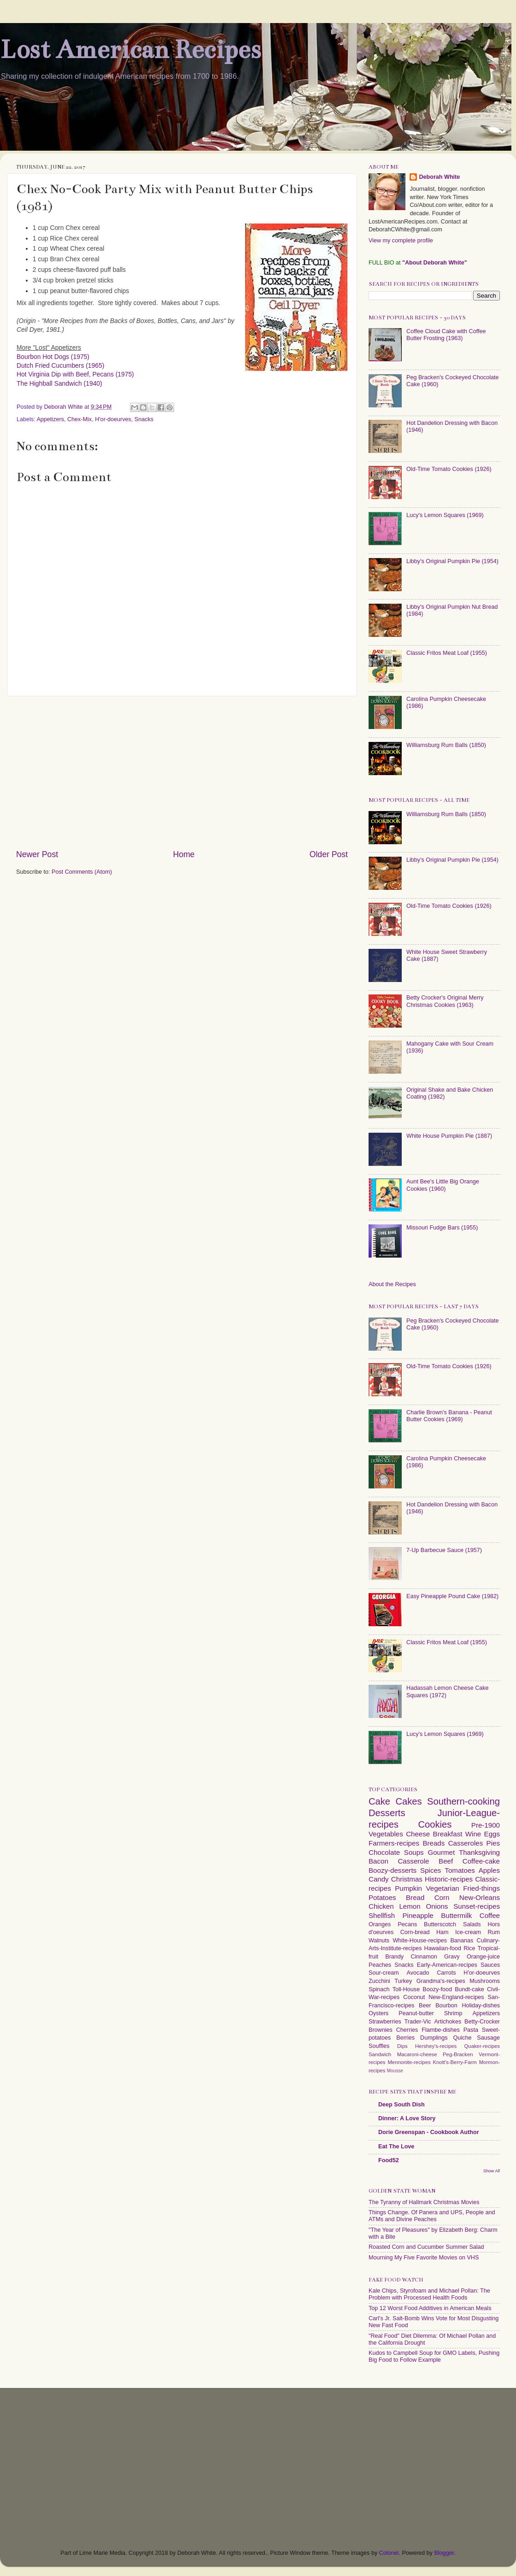 This screenshot has height=2576, width=516. What do you see at coordinates (452, 1596) in the screenshot?
I see `Easy Pineapple Pound Cake (1982)` at bounding box center [452, 1596].